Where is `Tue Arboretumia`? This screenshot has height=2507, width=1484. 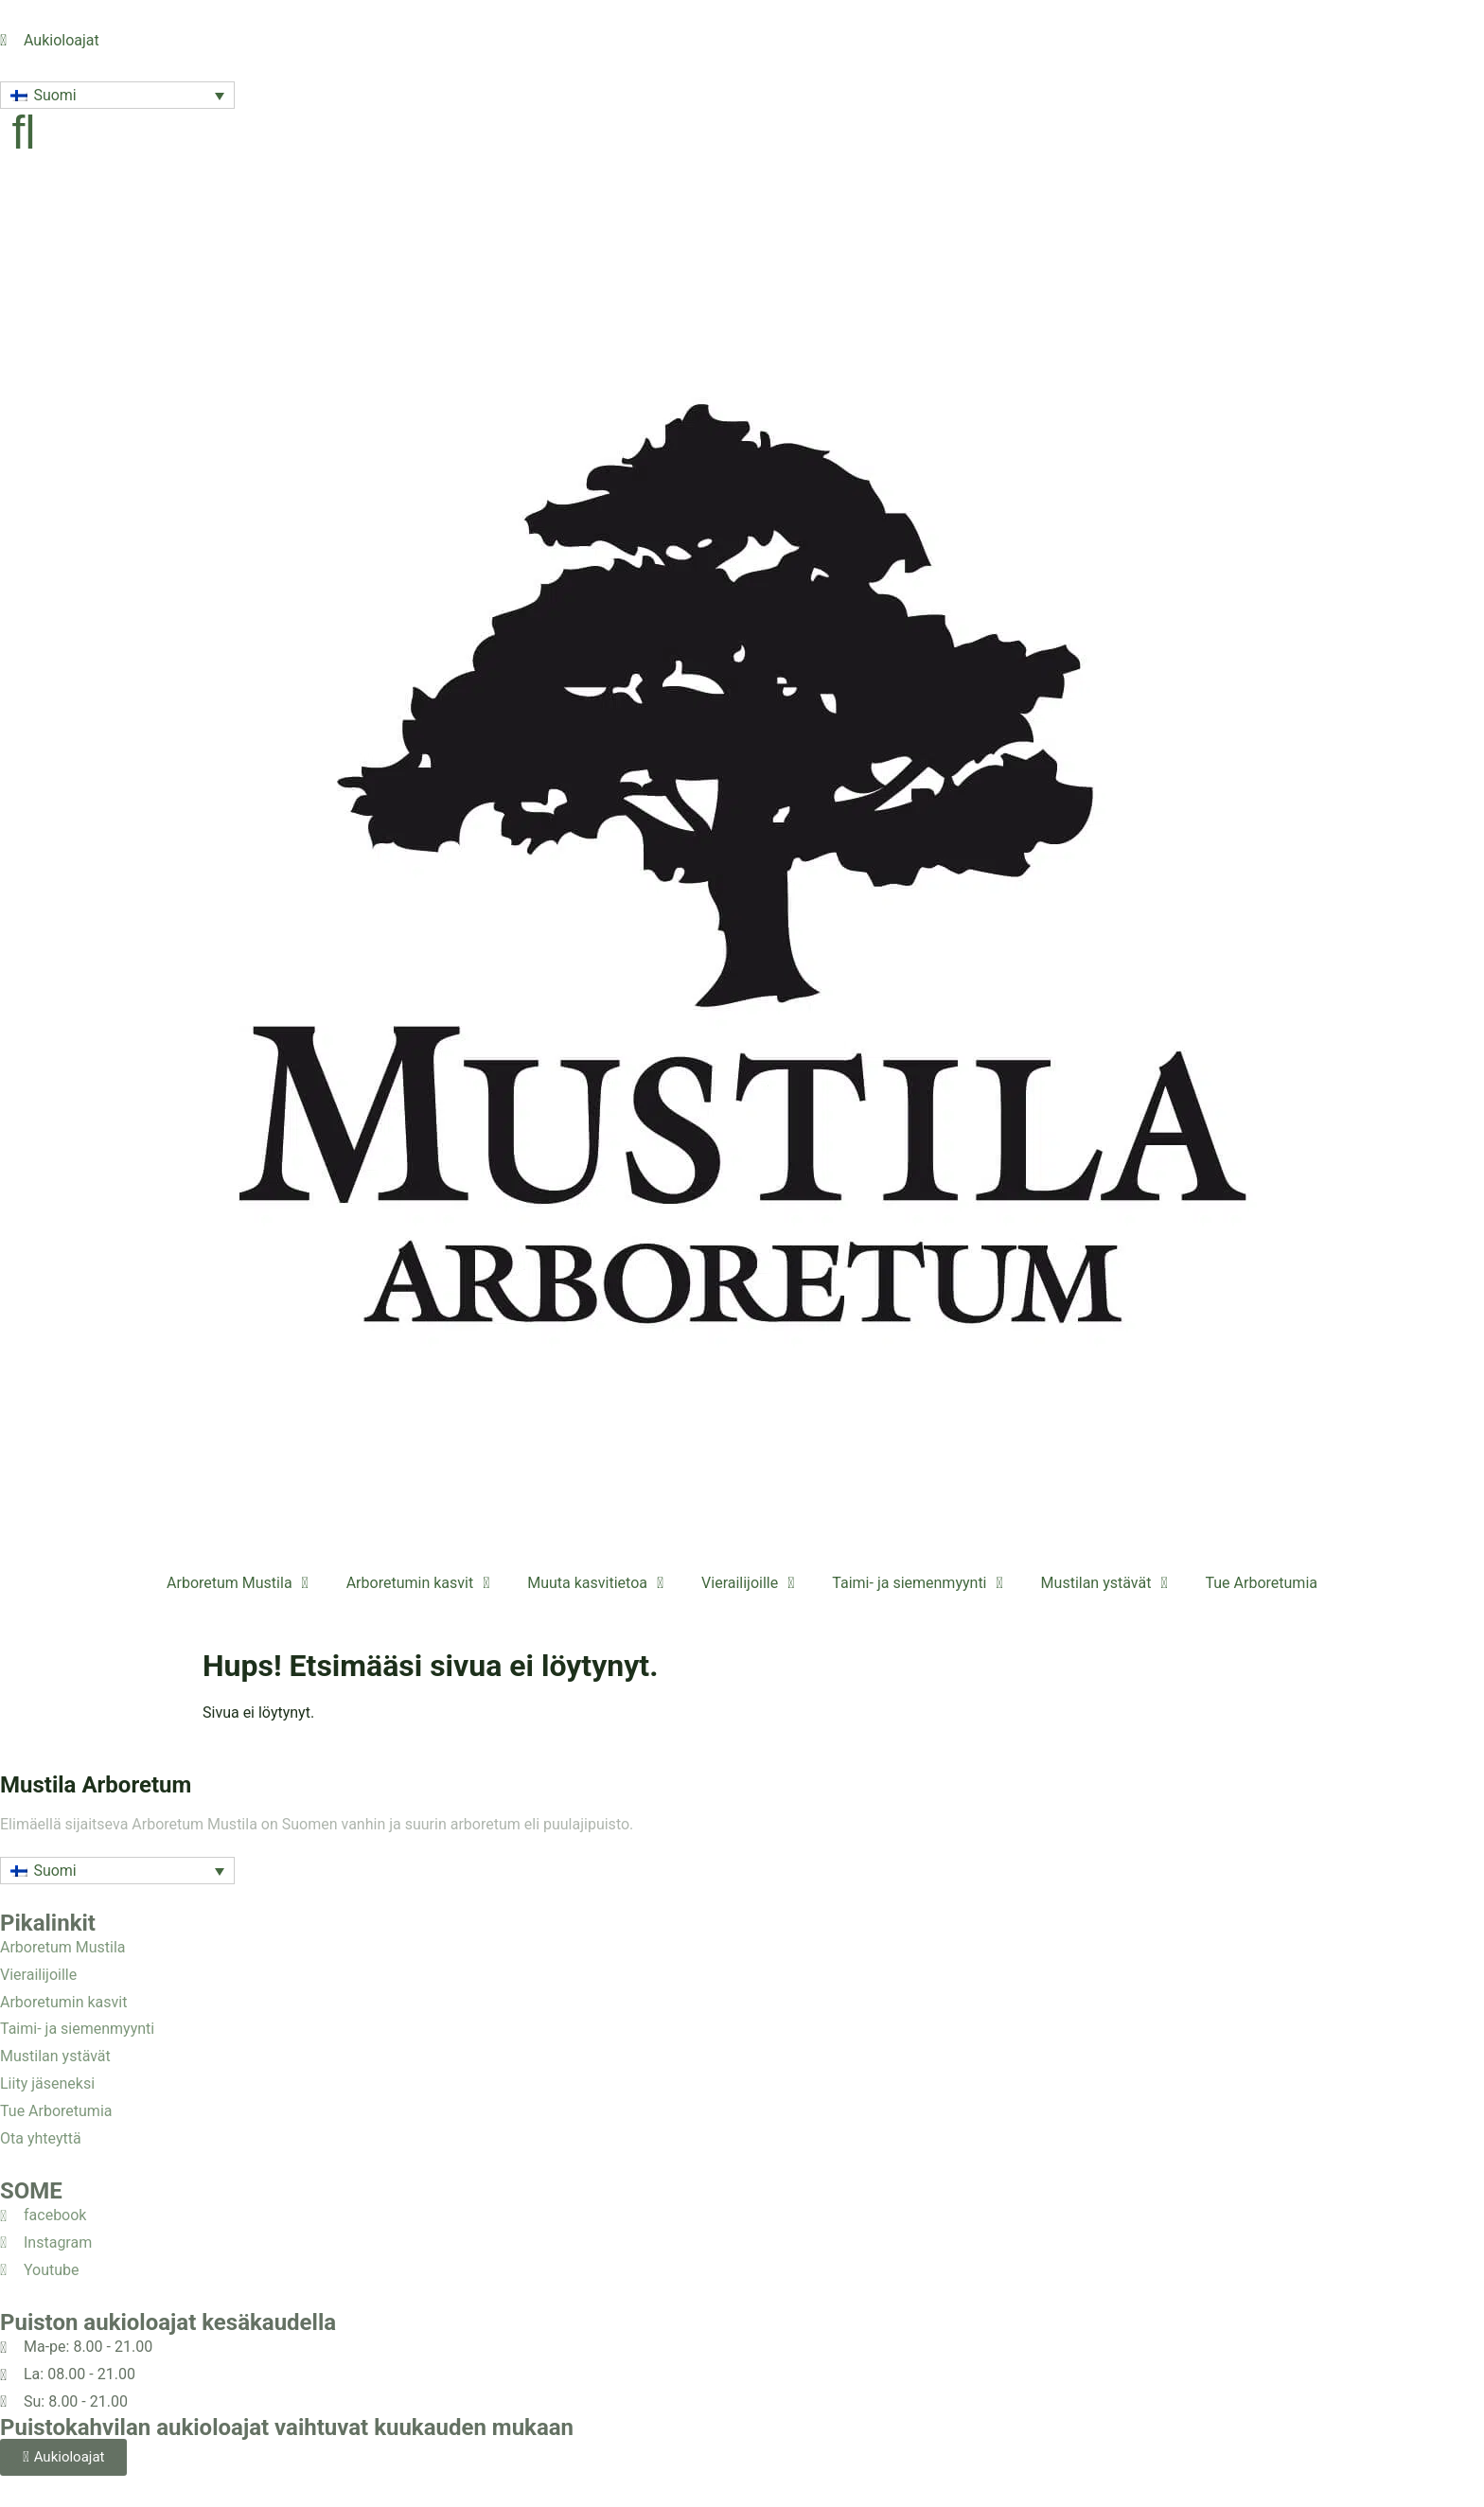
Tue Arboretumia is located at coordinates (1260, 1583).